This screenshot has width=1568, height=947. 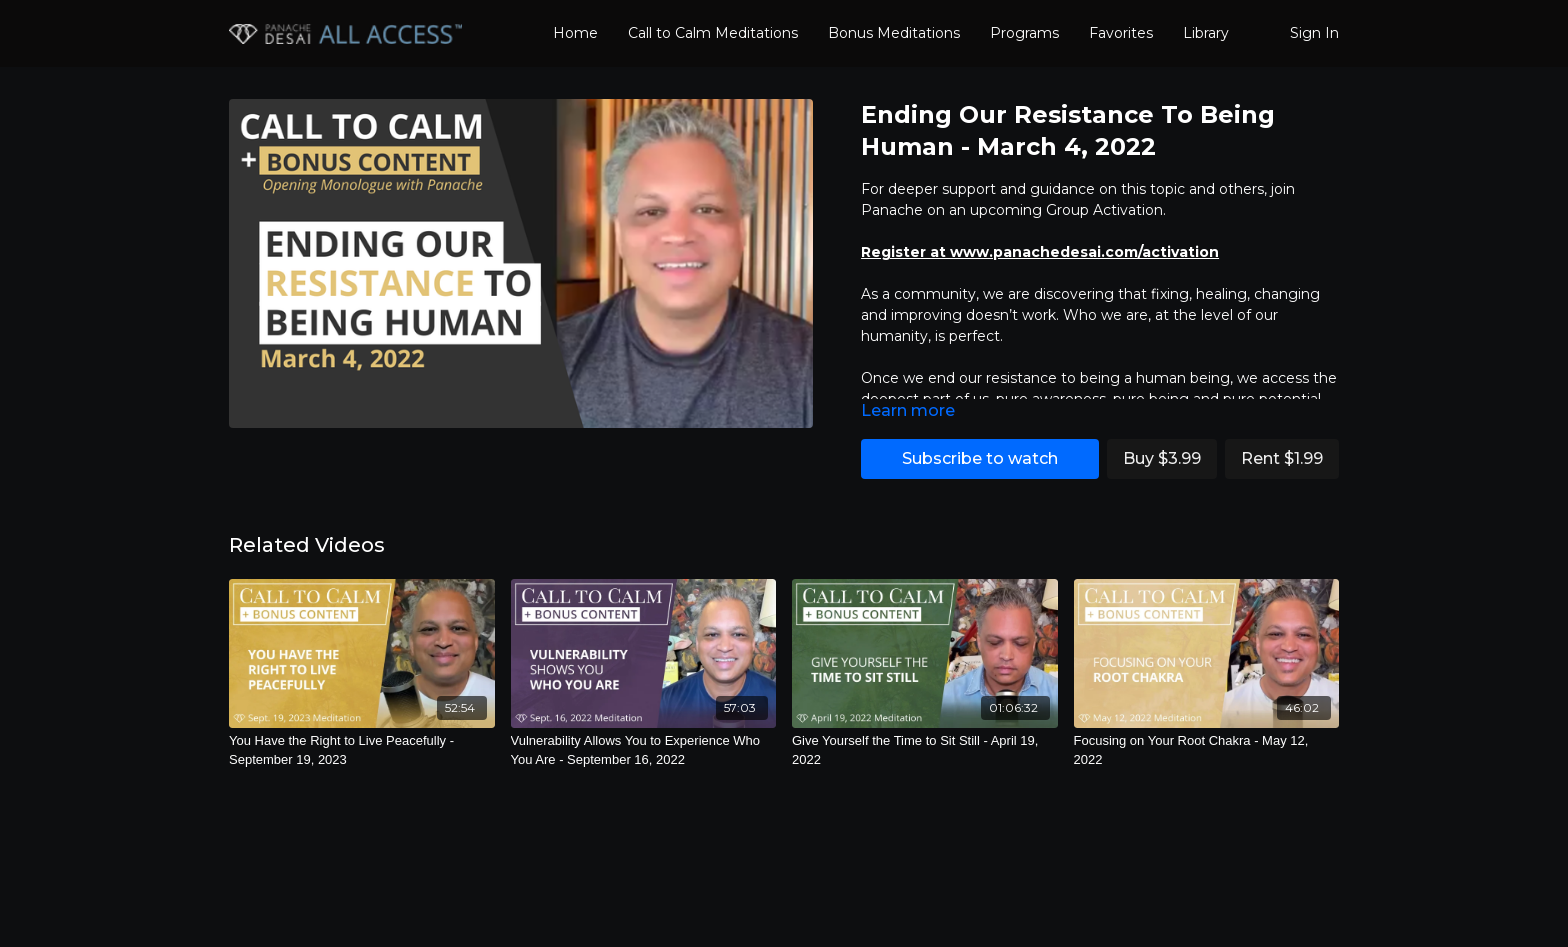 I want to click on Home, so click(x=575, y=33).